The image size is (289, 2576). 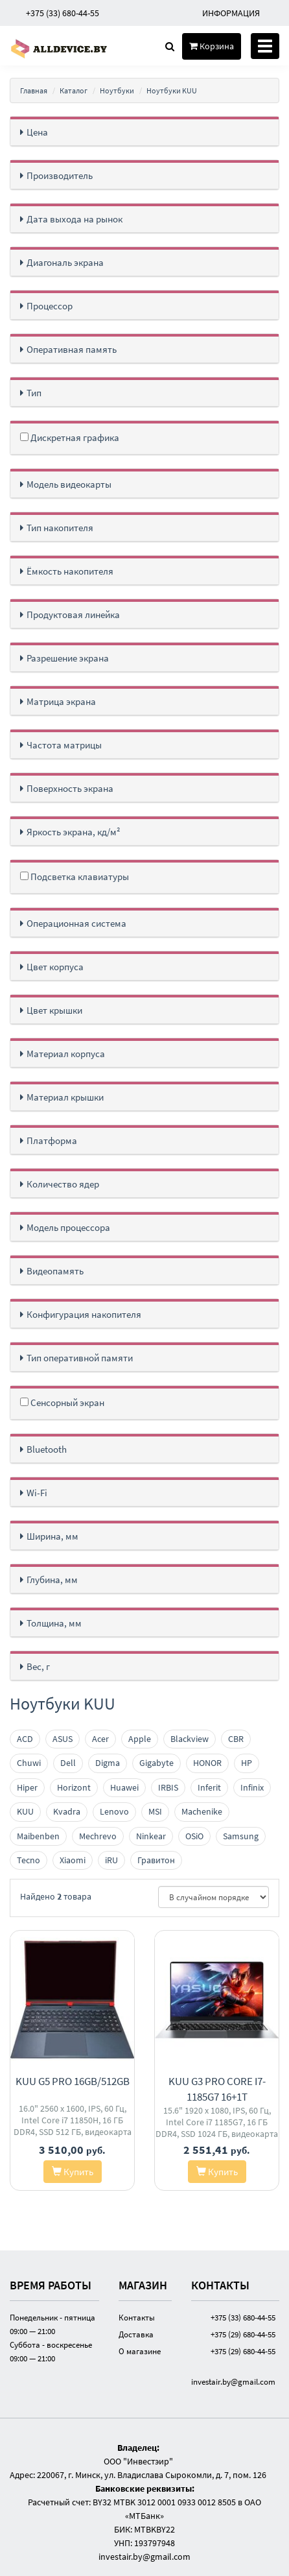 What do you see at coordinates (29, 1763) in the screenshot?
I see `Chuwi` at bounding box center [29, 1763].